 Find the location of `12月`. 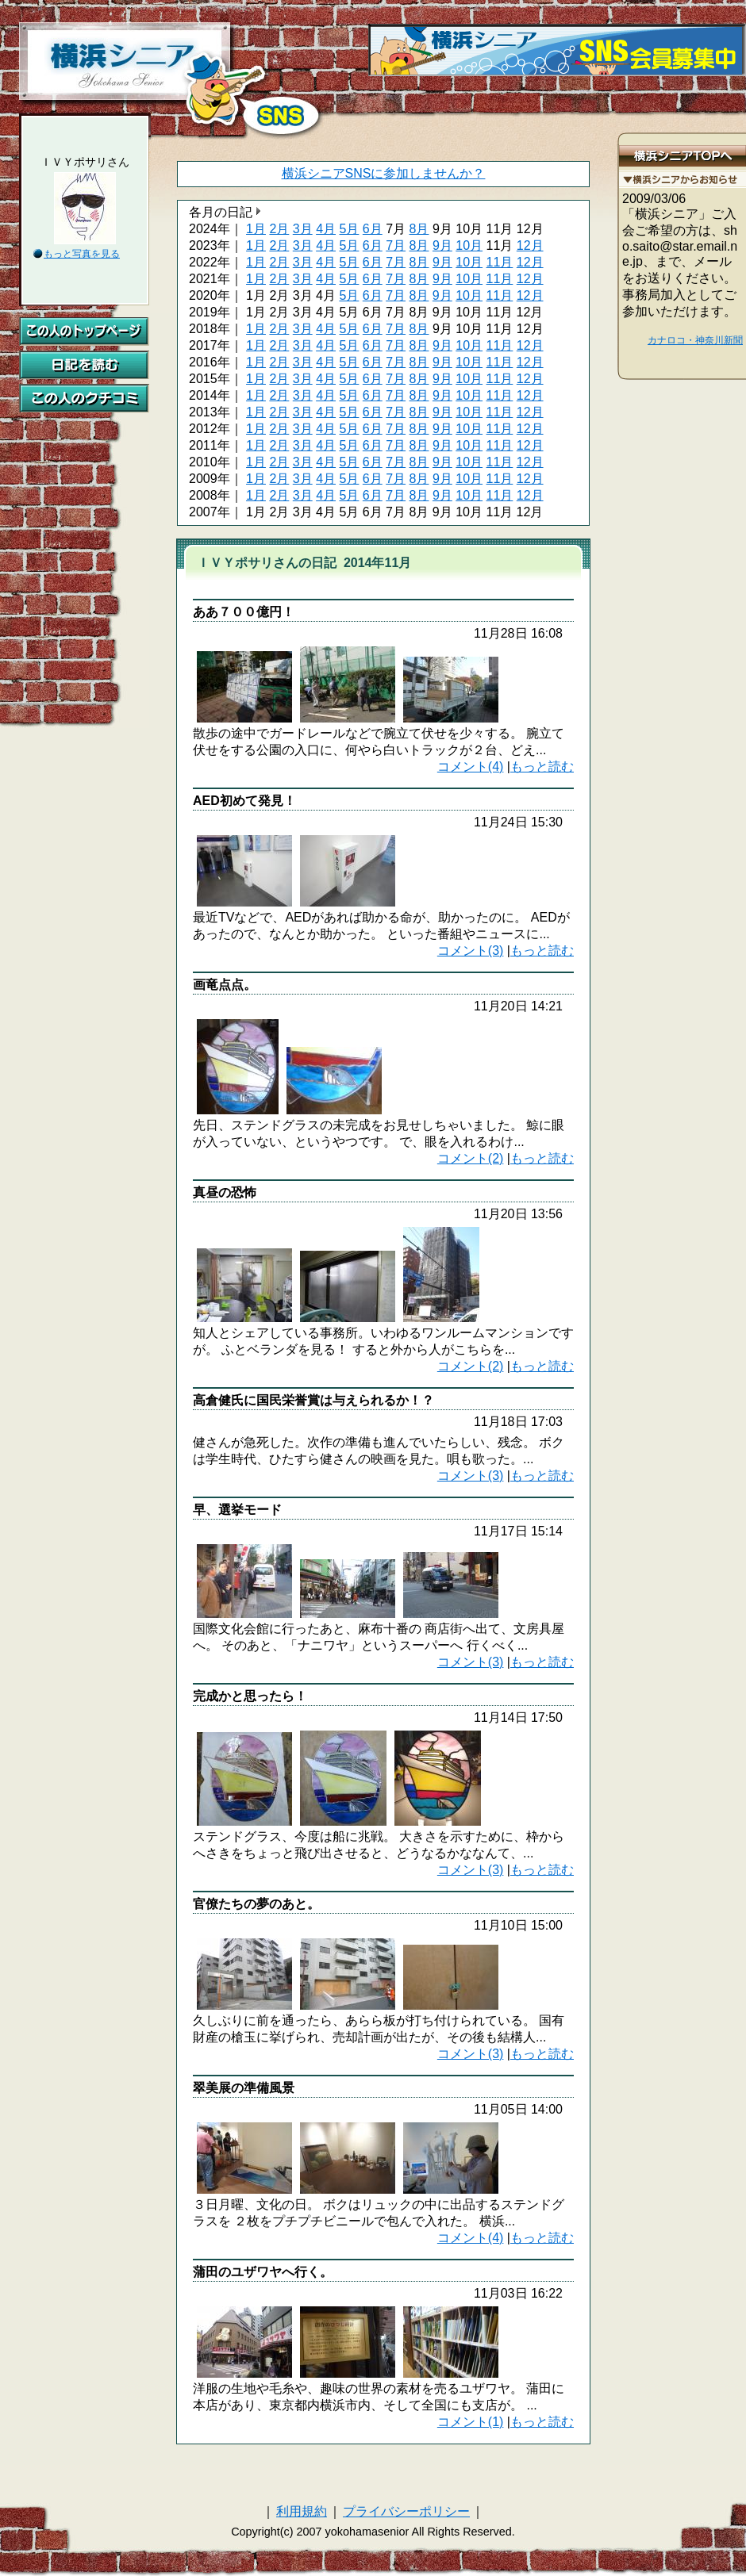

12月 is located at coordinates (530, 245).